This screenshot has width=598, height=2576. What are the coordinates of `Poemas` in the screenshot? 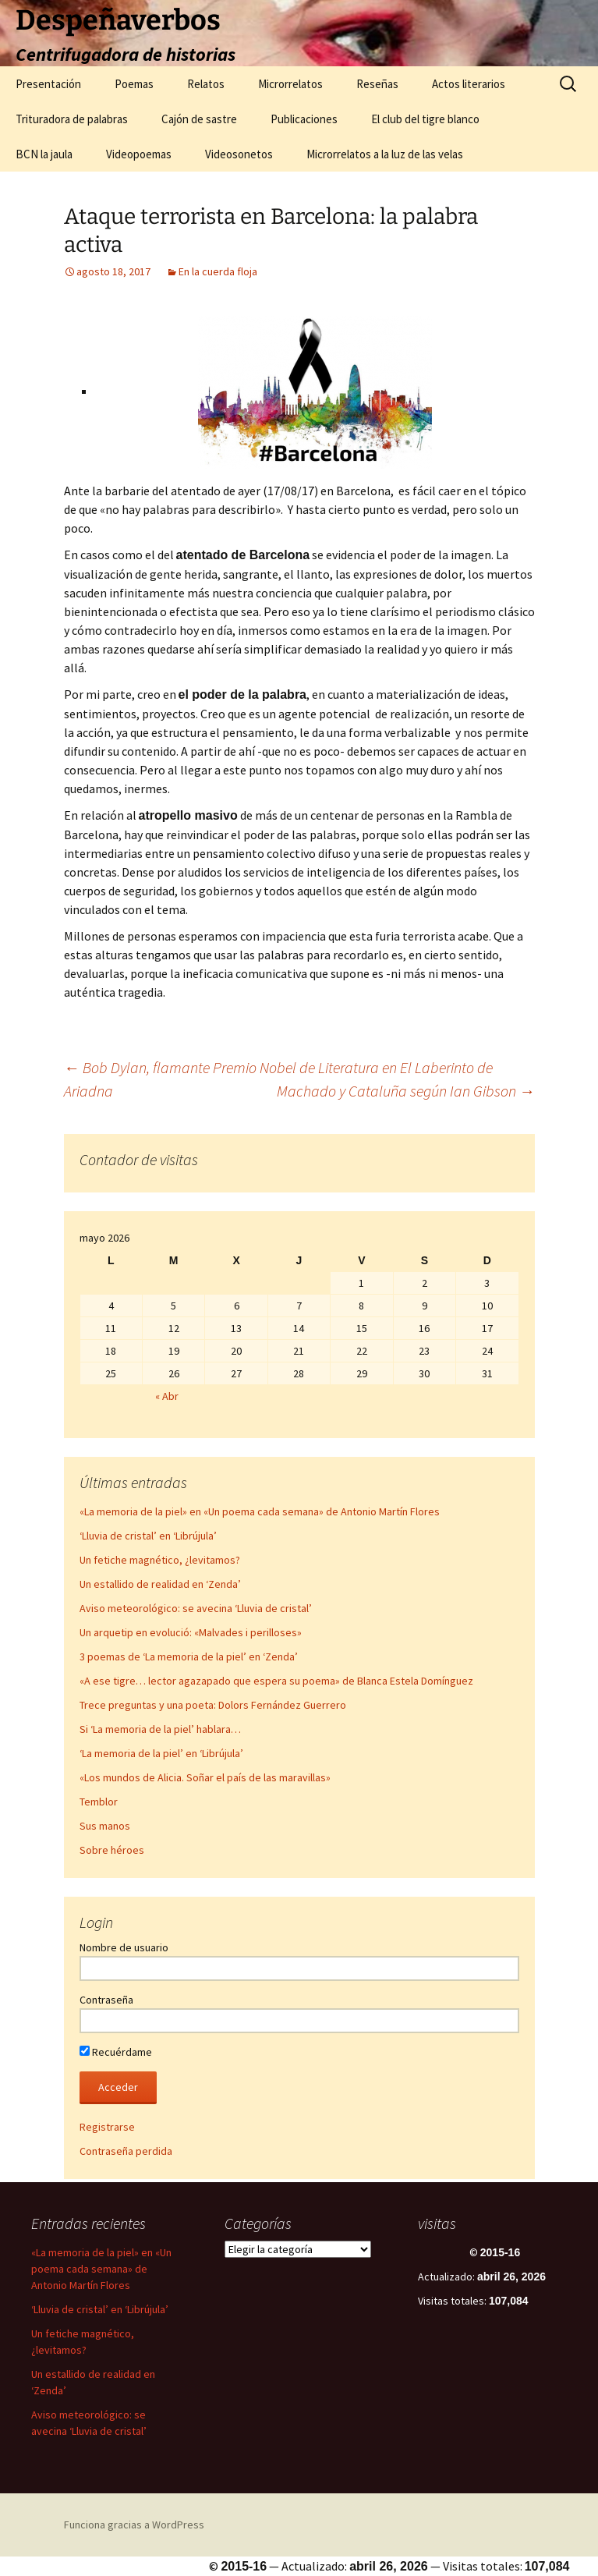 It's located at (134, 83).